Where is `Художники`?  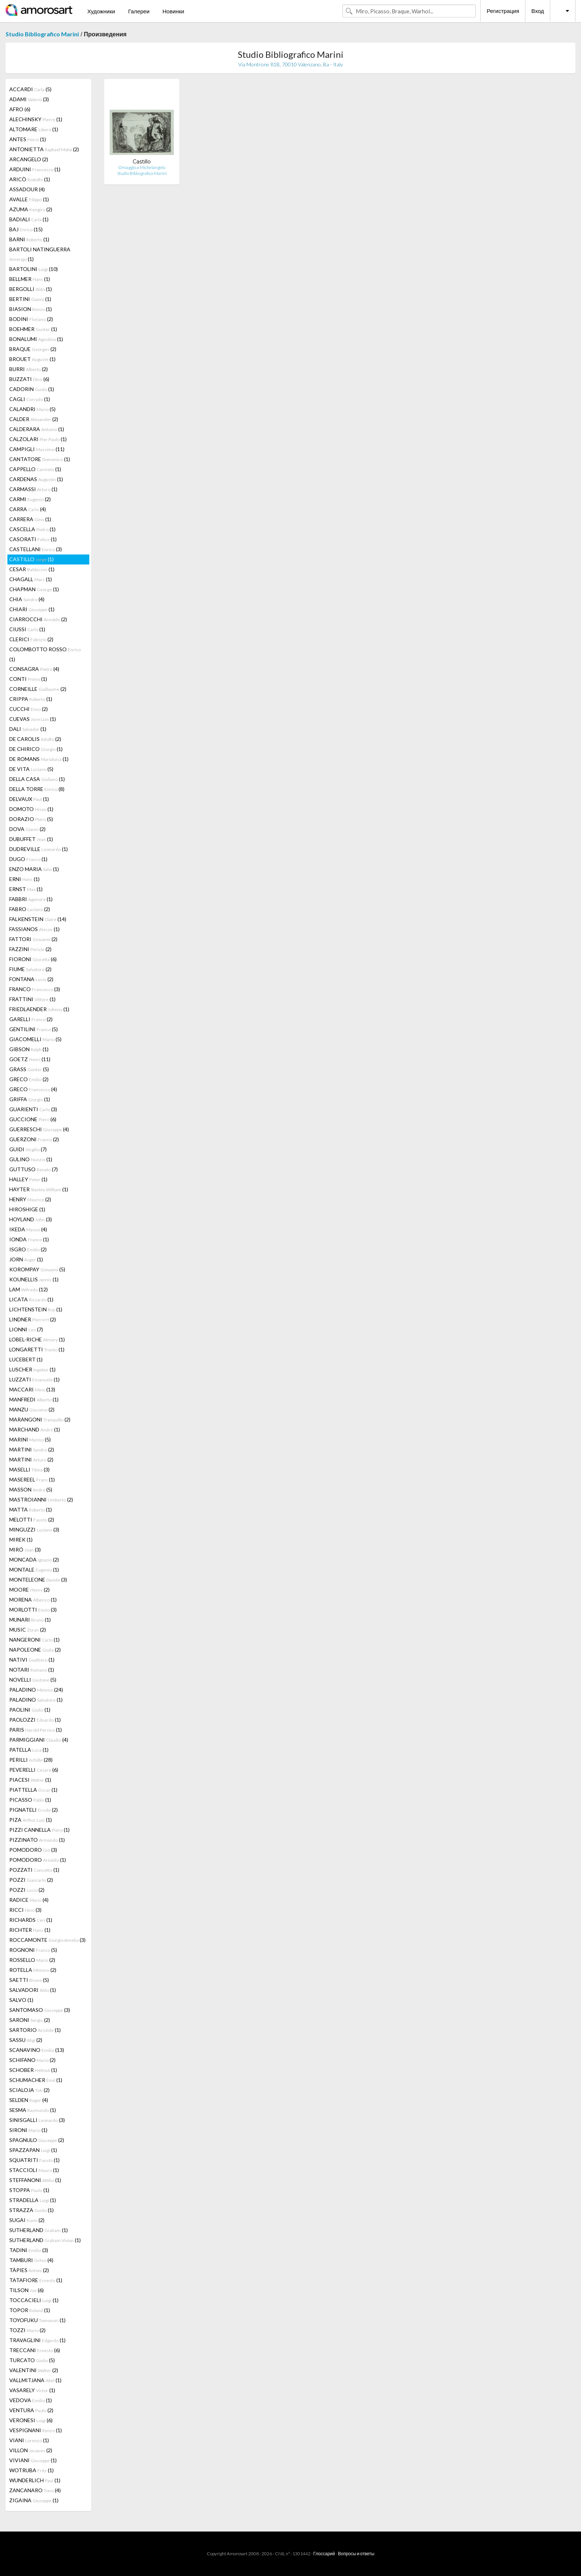 Художники is located at coordinates (101, 11).